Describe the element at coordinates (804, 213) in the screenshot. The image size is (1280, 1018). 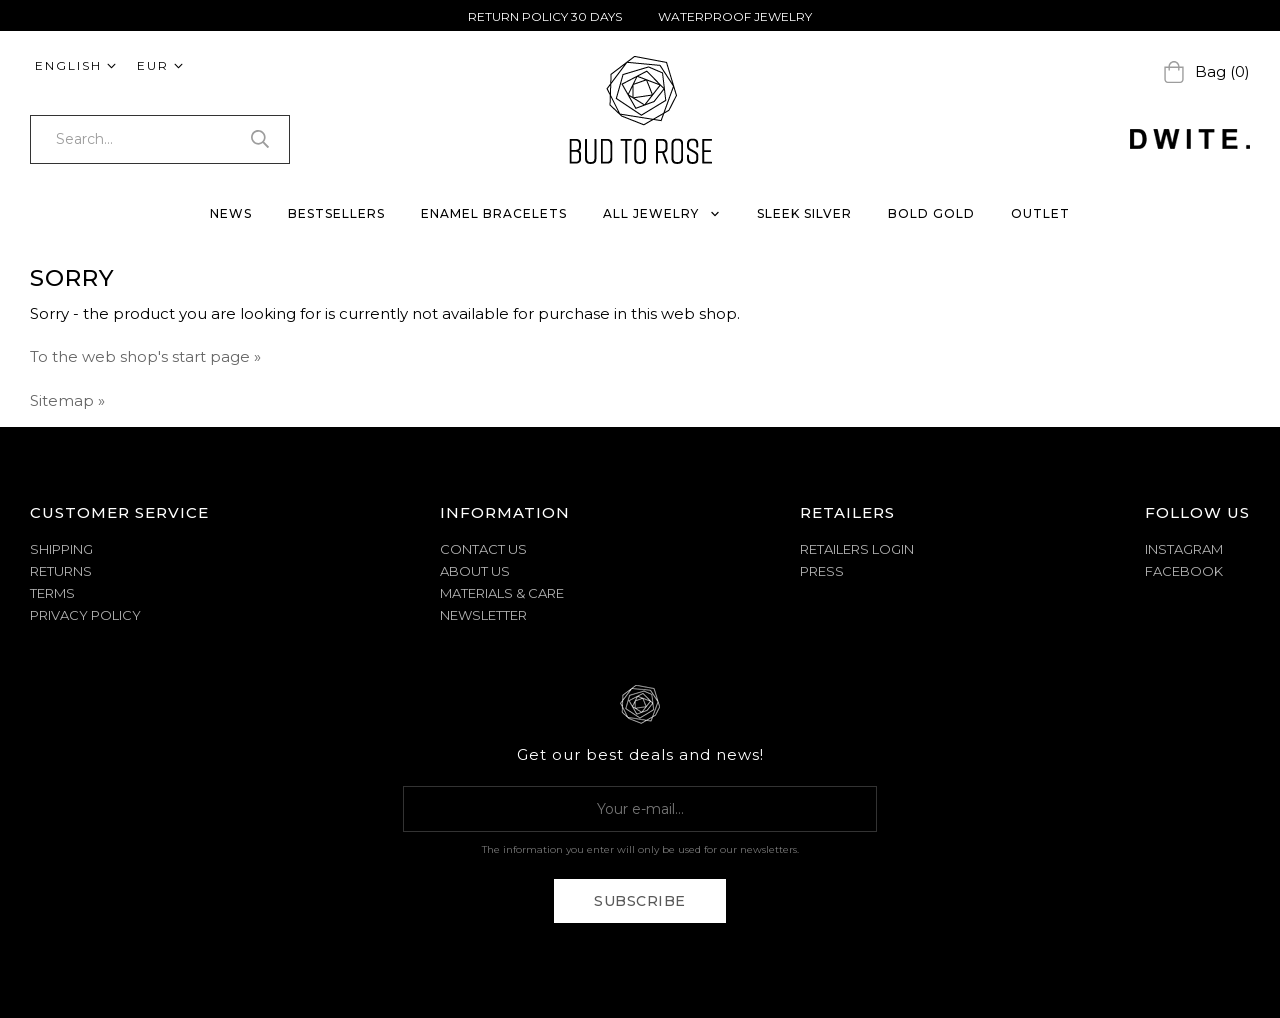
I see `SLEEK SILVER` at that location.